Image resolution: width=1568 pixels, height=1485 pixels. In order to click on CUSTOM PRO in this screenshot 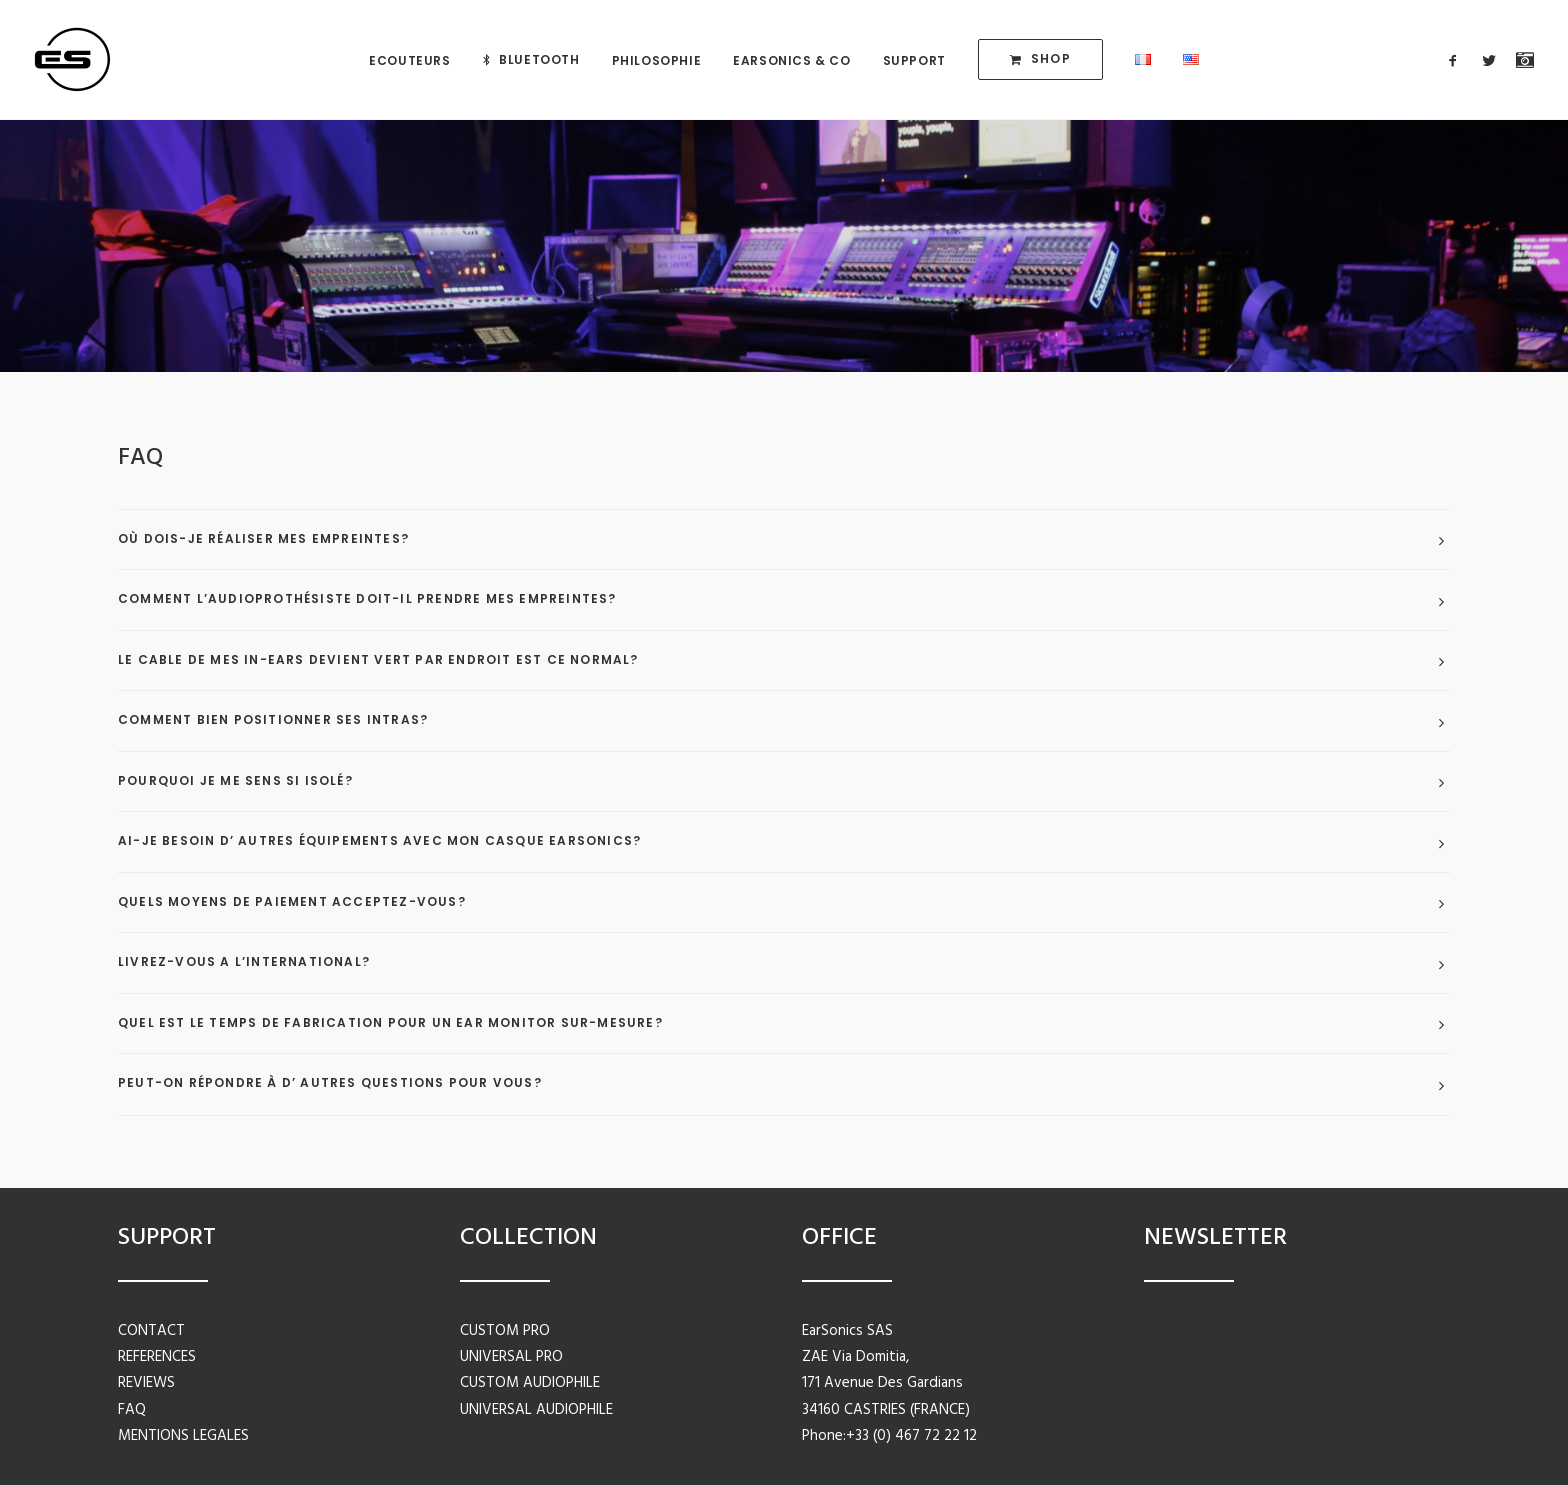, I will do `click(505, 1331)`.